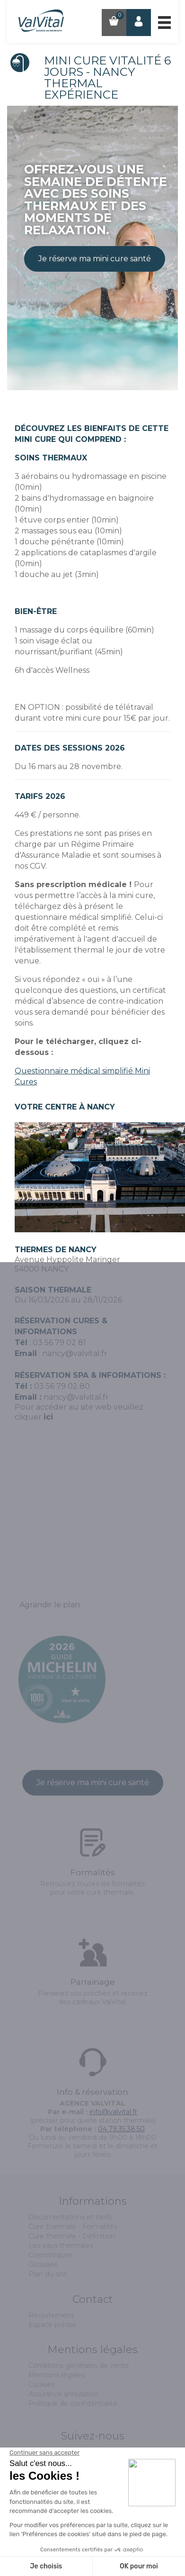  What do you see at coordinates (49, 1604) in the screenshot?
I see `Agrandir le plan` at bounding box center [49, 1604].